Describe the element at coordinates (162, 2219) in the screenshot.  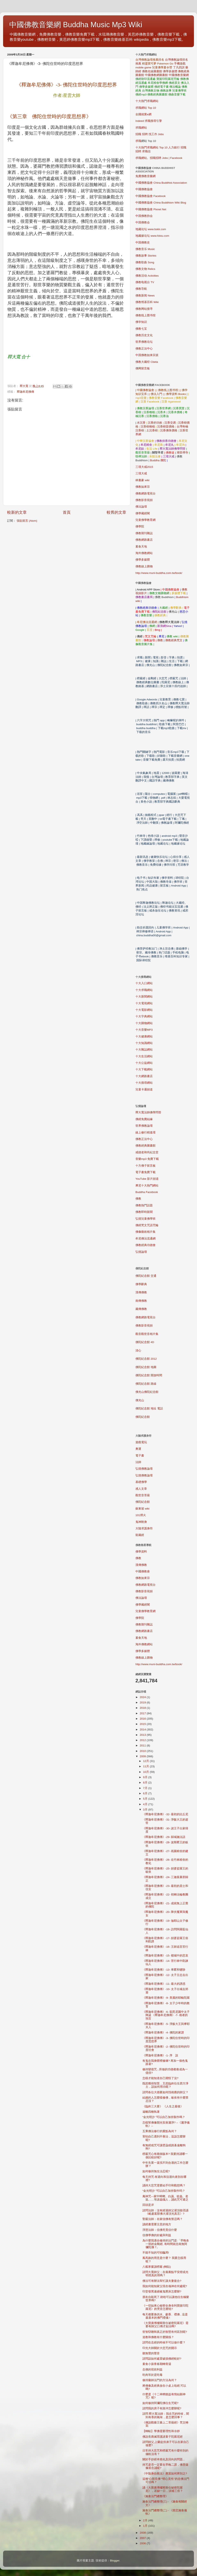
I see `聖嚴法師：在家信佛有禁忌嗎？` at that location.